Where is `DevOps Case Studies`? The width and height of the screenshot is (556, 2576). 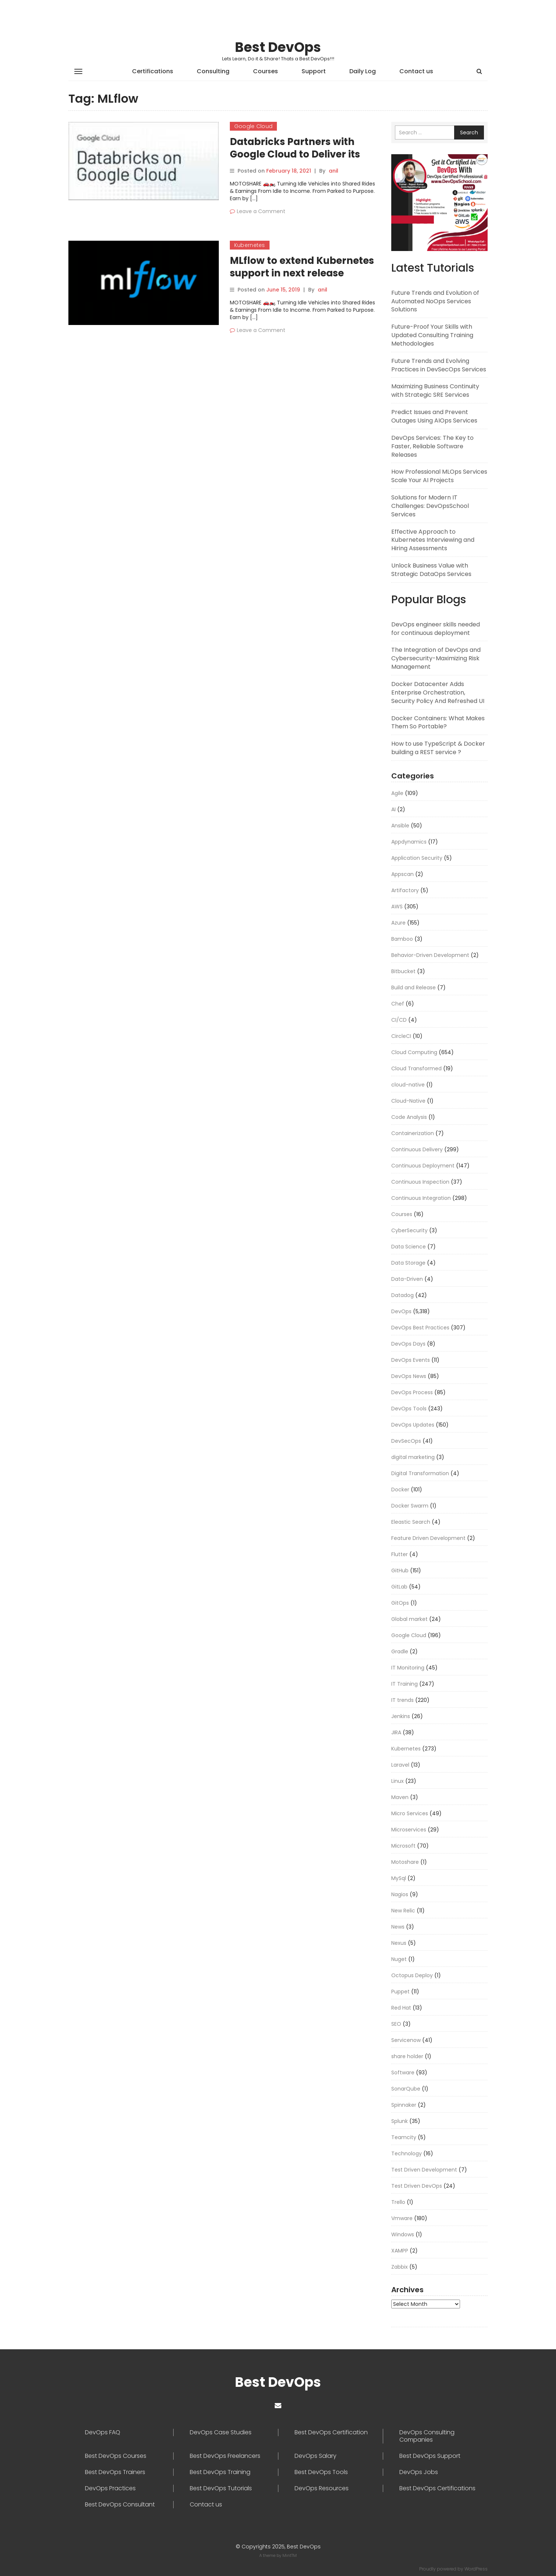 DevOps Case Studies is located at coordinates (221, 2432).